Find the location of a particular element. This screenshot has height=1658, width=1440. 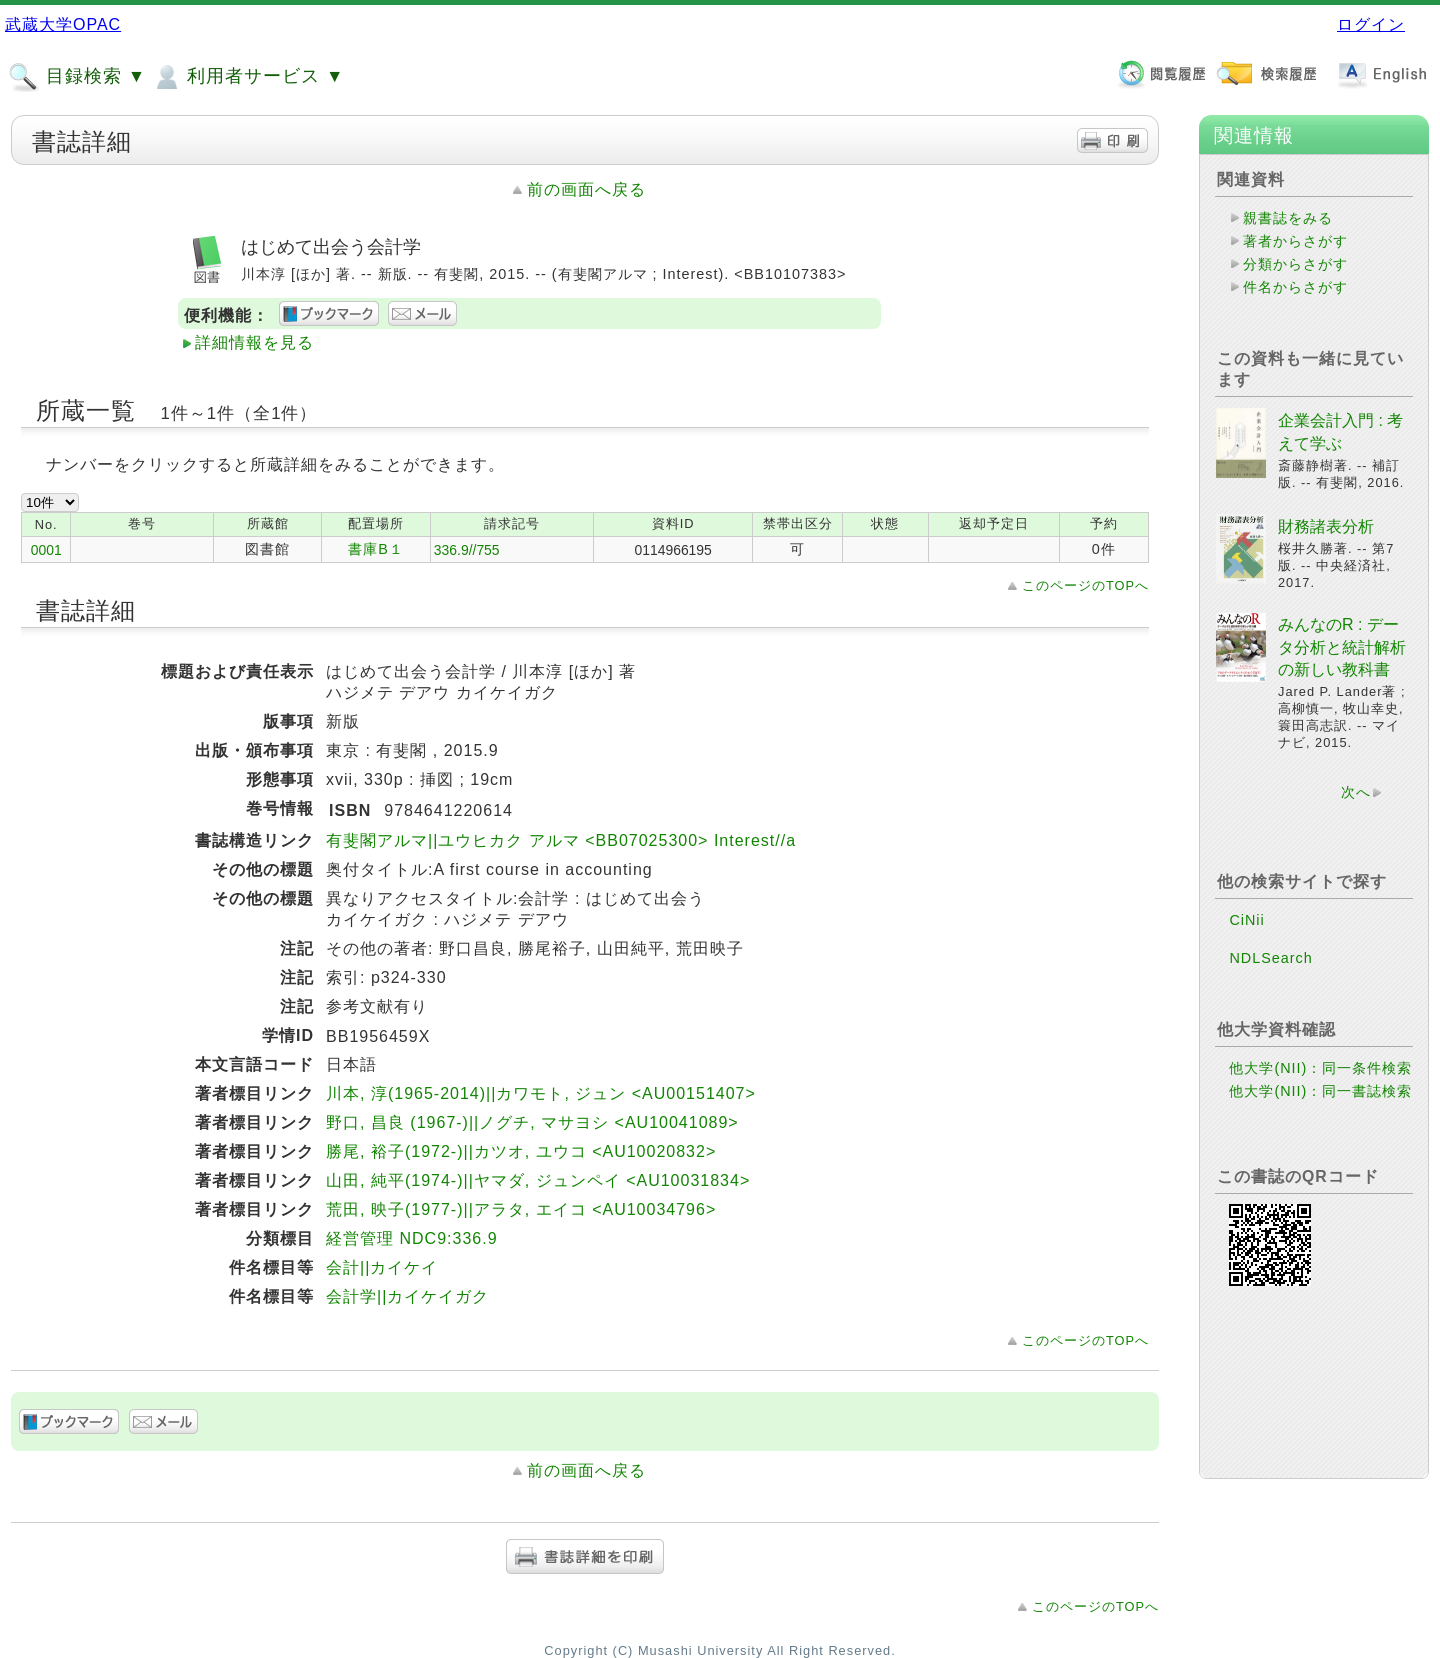

利用者サービス ▼ is located at coordinates (247, 77).